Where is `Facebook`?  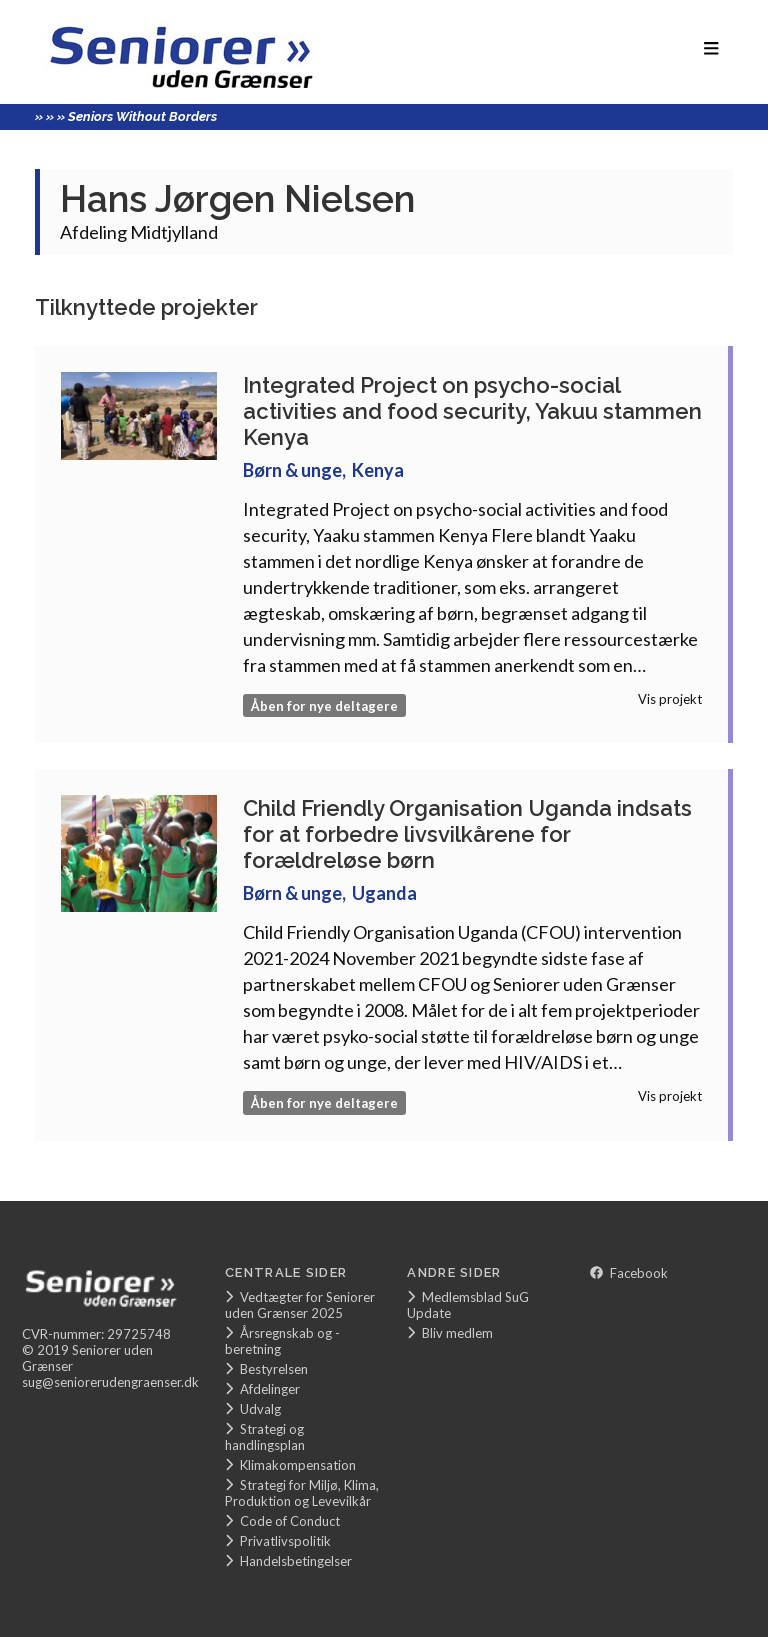
Facebook is located at coordinates (629, 1273).